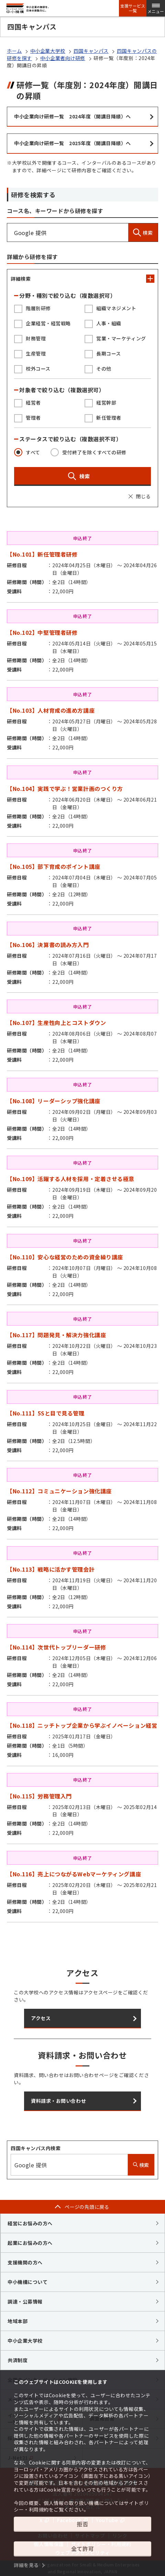 This screenshot has height=2576, width=165. I want to click on 階層別研修, so click(38, 308).